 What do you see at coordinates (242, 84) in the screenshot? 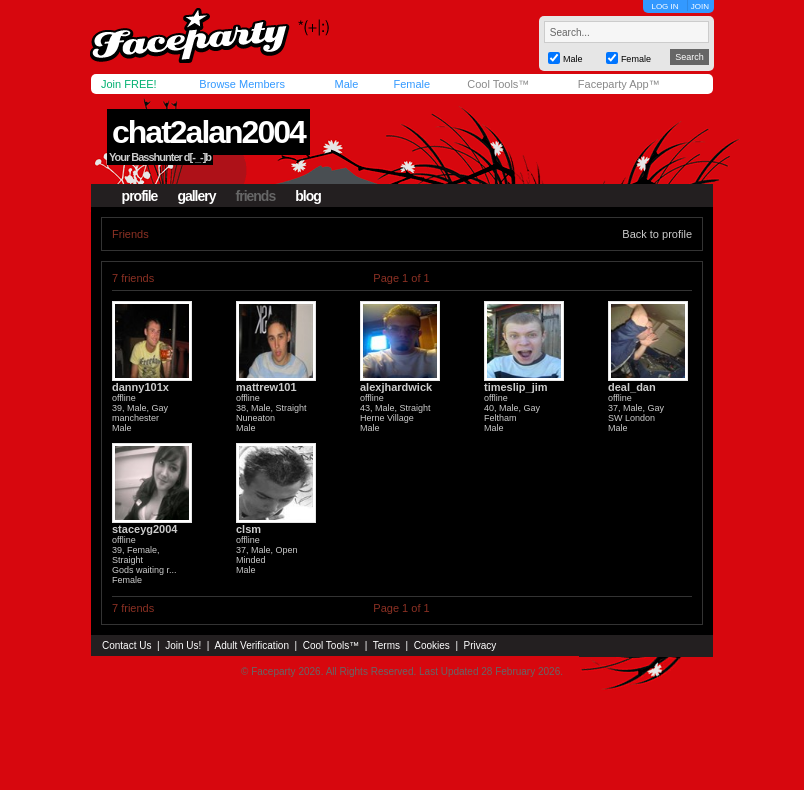
I see `Browse Members` at bounding box center [242, 84].